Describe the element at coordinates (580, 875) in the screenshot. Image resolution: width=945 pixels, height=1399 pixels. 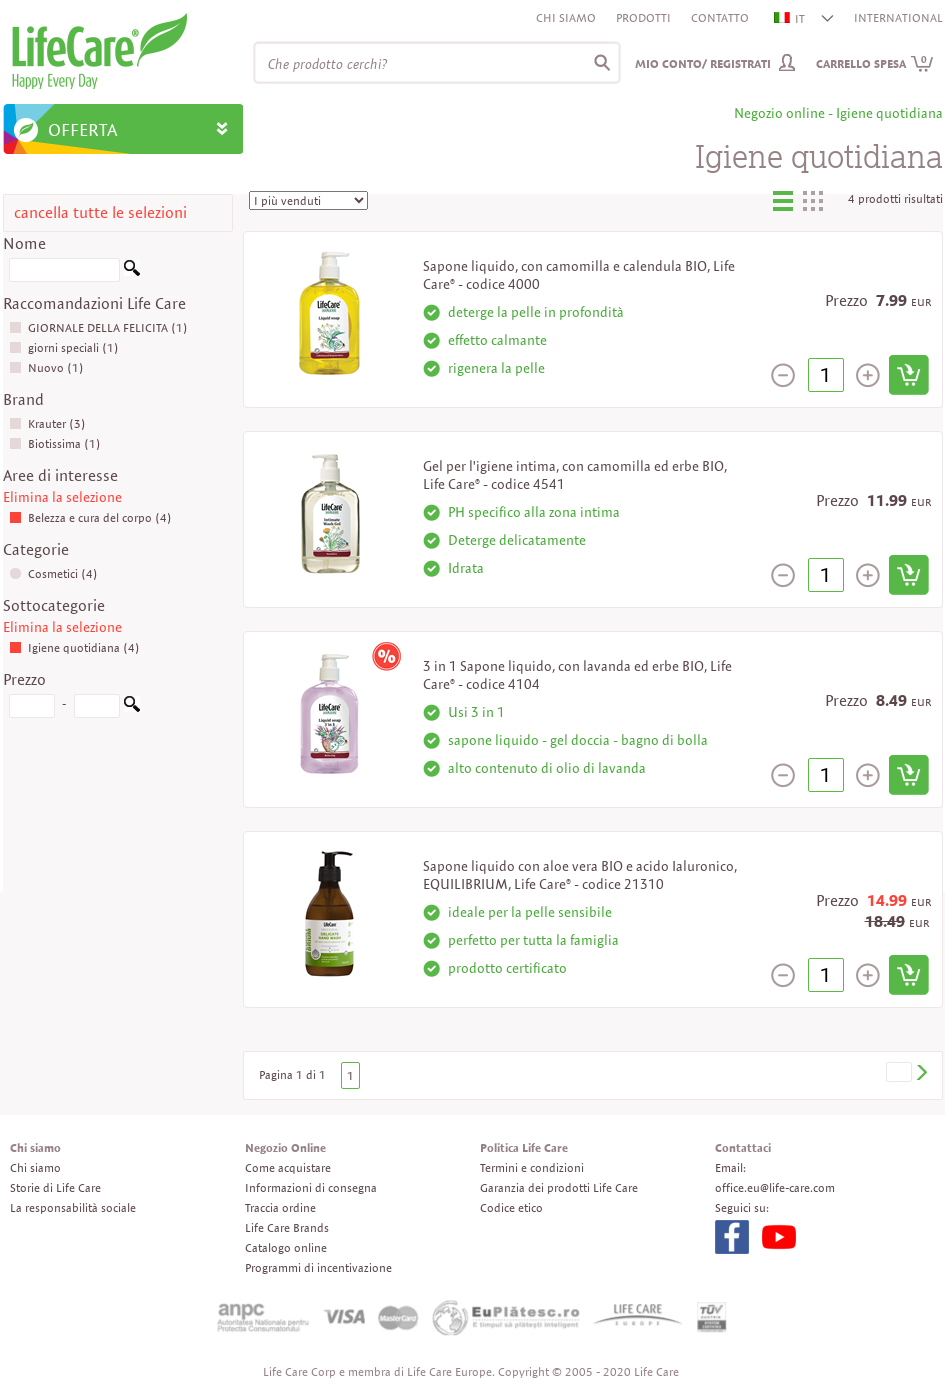
I see `Sapone liquido con aloe vera BIO e acido Ialuronico, EQUILIBRIUM, Life Care® - codice 21310` at that location.